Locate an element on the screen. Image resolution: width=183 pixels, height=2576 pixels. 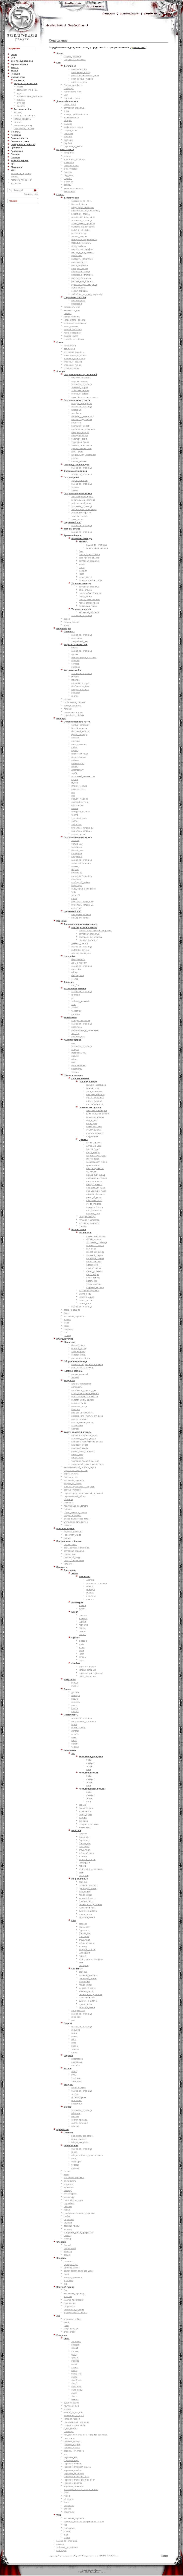
скидки_и_бонусы is located at coordinates (72, 1515).